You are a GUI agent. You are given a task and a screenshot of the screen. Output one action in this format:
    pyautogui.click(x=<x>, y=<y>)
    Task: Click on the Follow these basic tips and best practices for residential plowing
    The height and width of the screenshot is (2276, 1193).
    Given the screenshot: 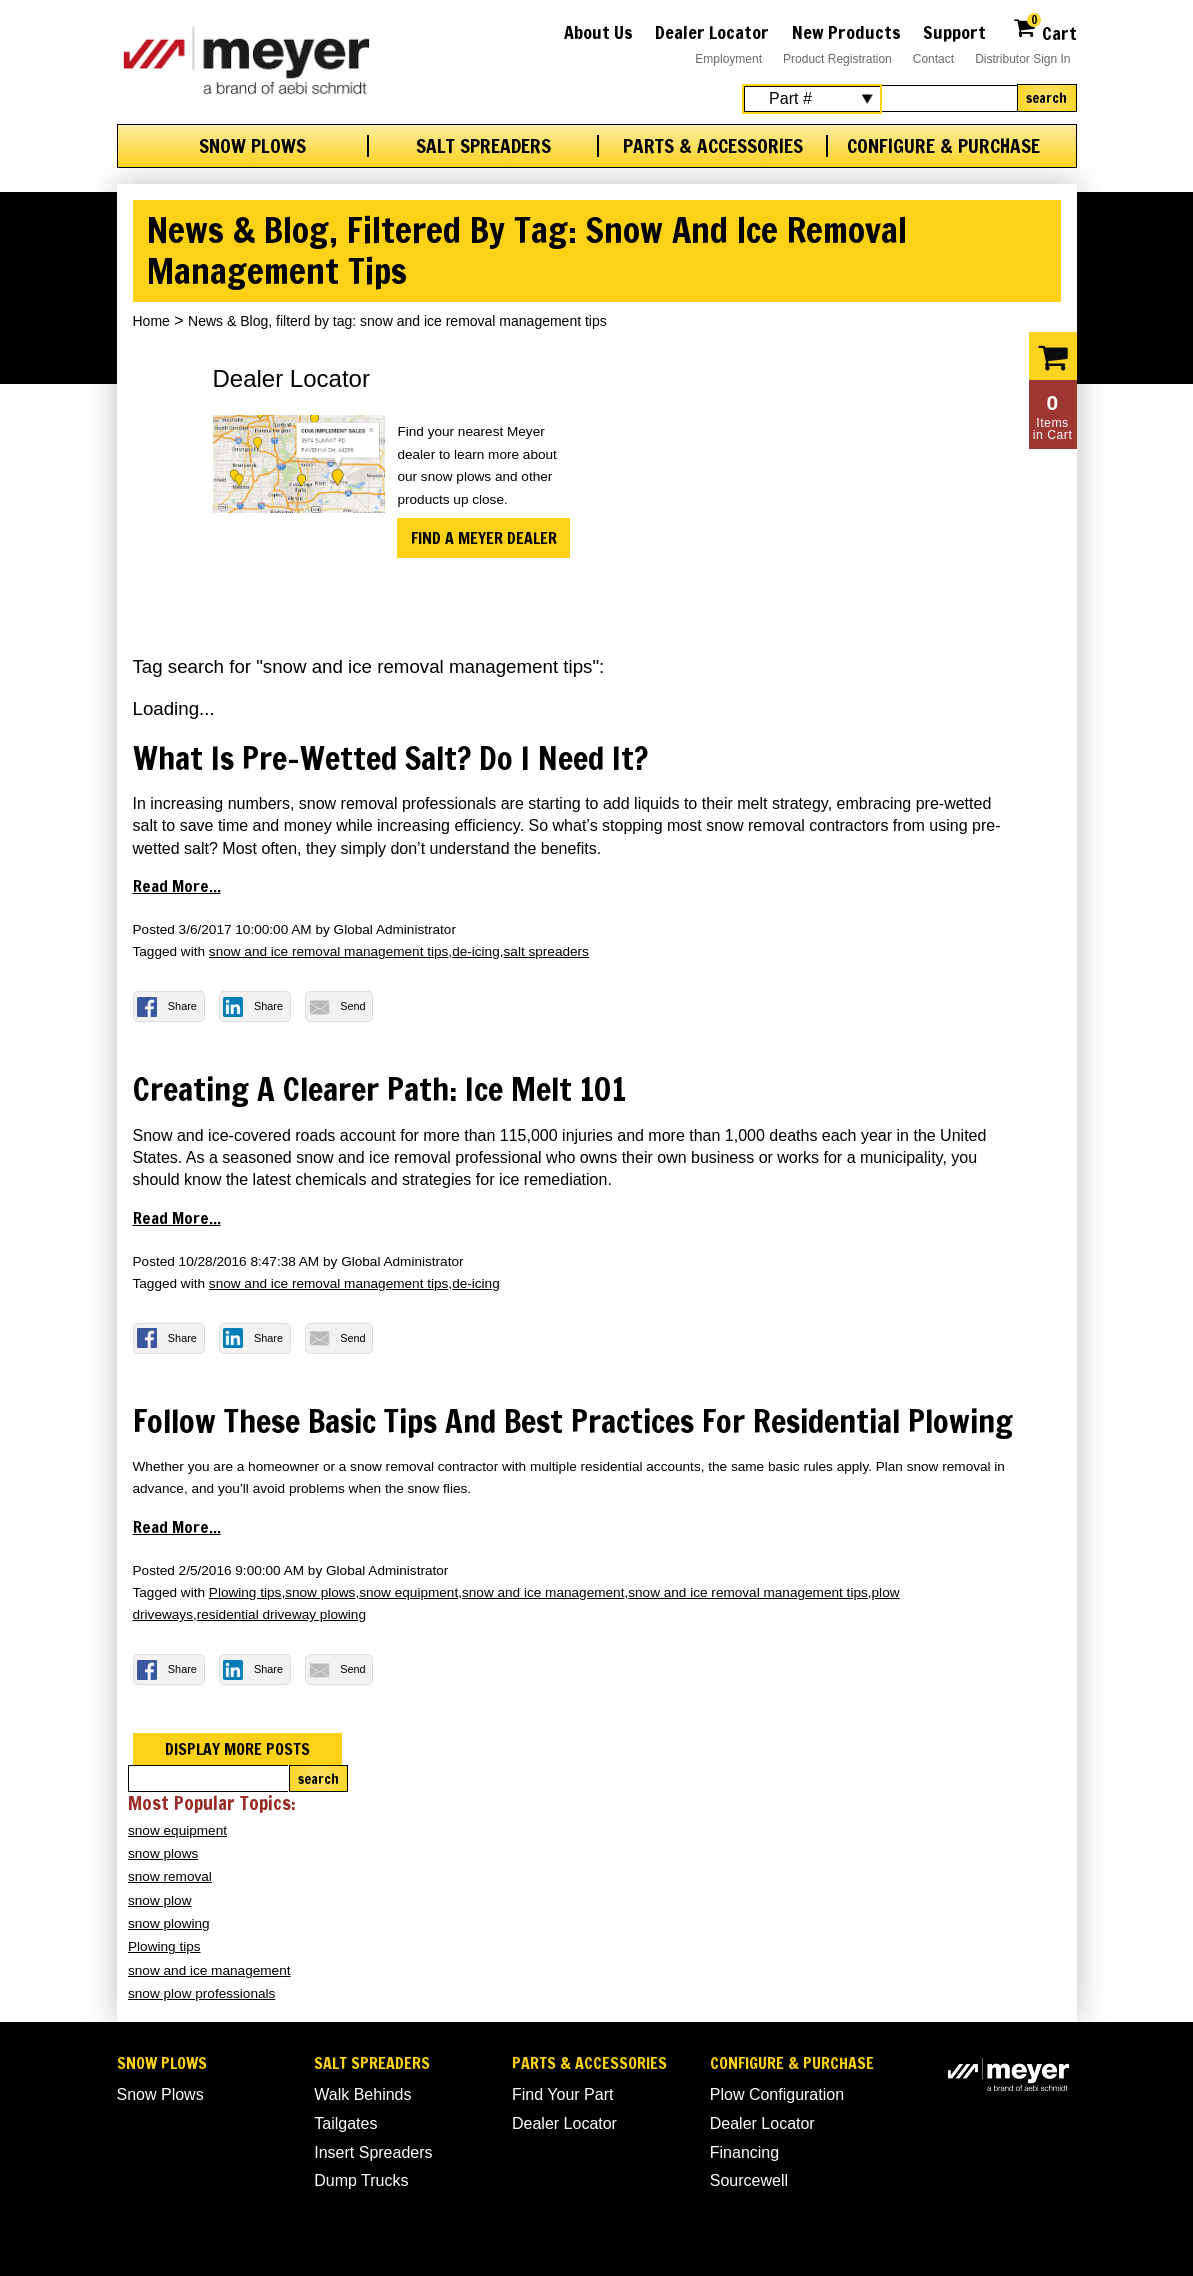 What is the action you would take?
    pyautogui.click(x=573, y=1421)
    